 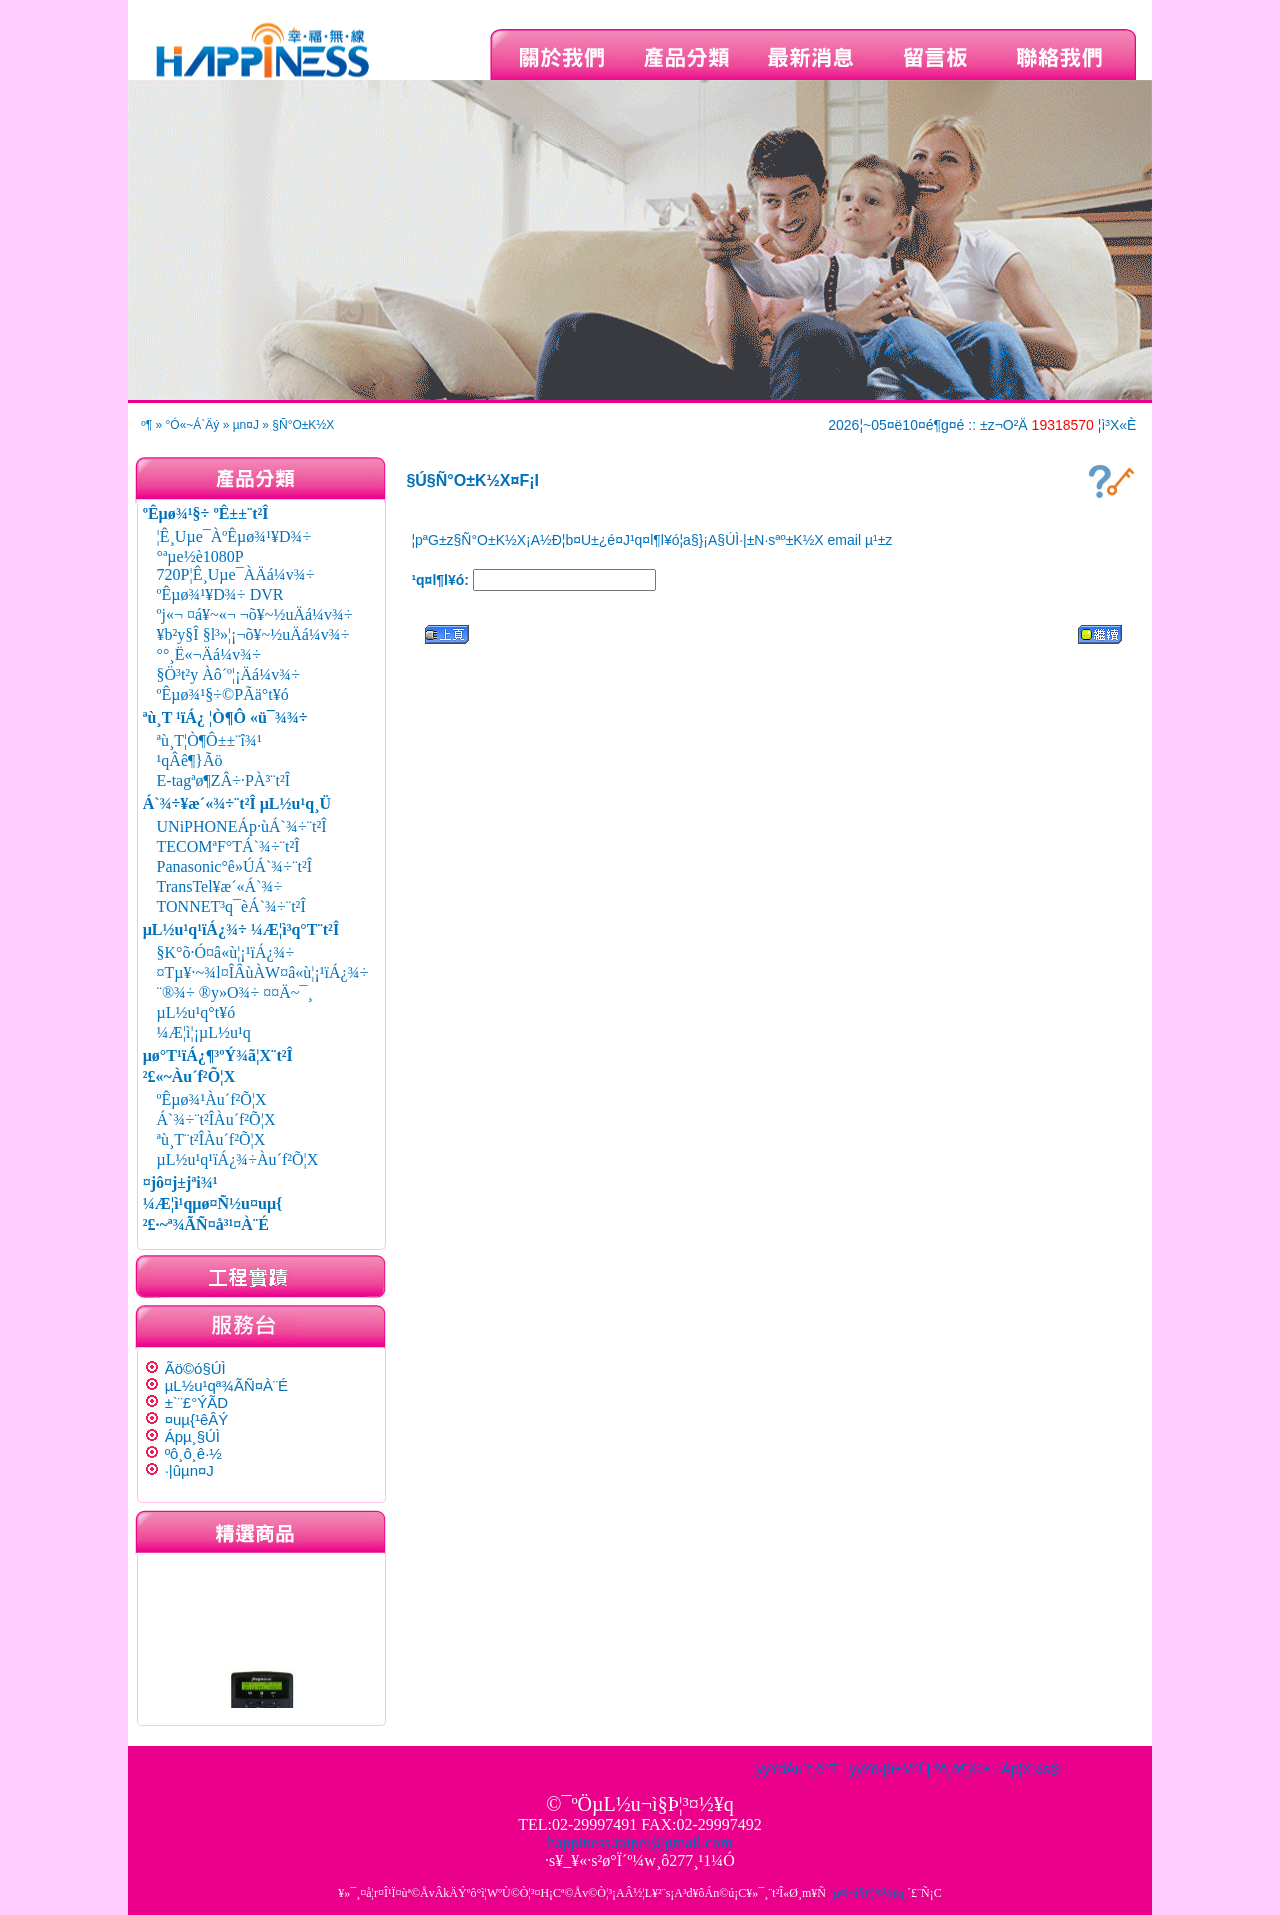 What do you see at coordinates (192, 1436) in the screenshot?
I see `Ápµ¸§Ú­Ì` at bounding box center [192, 1436].